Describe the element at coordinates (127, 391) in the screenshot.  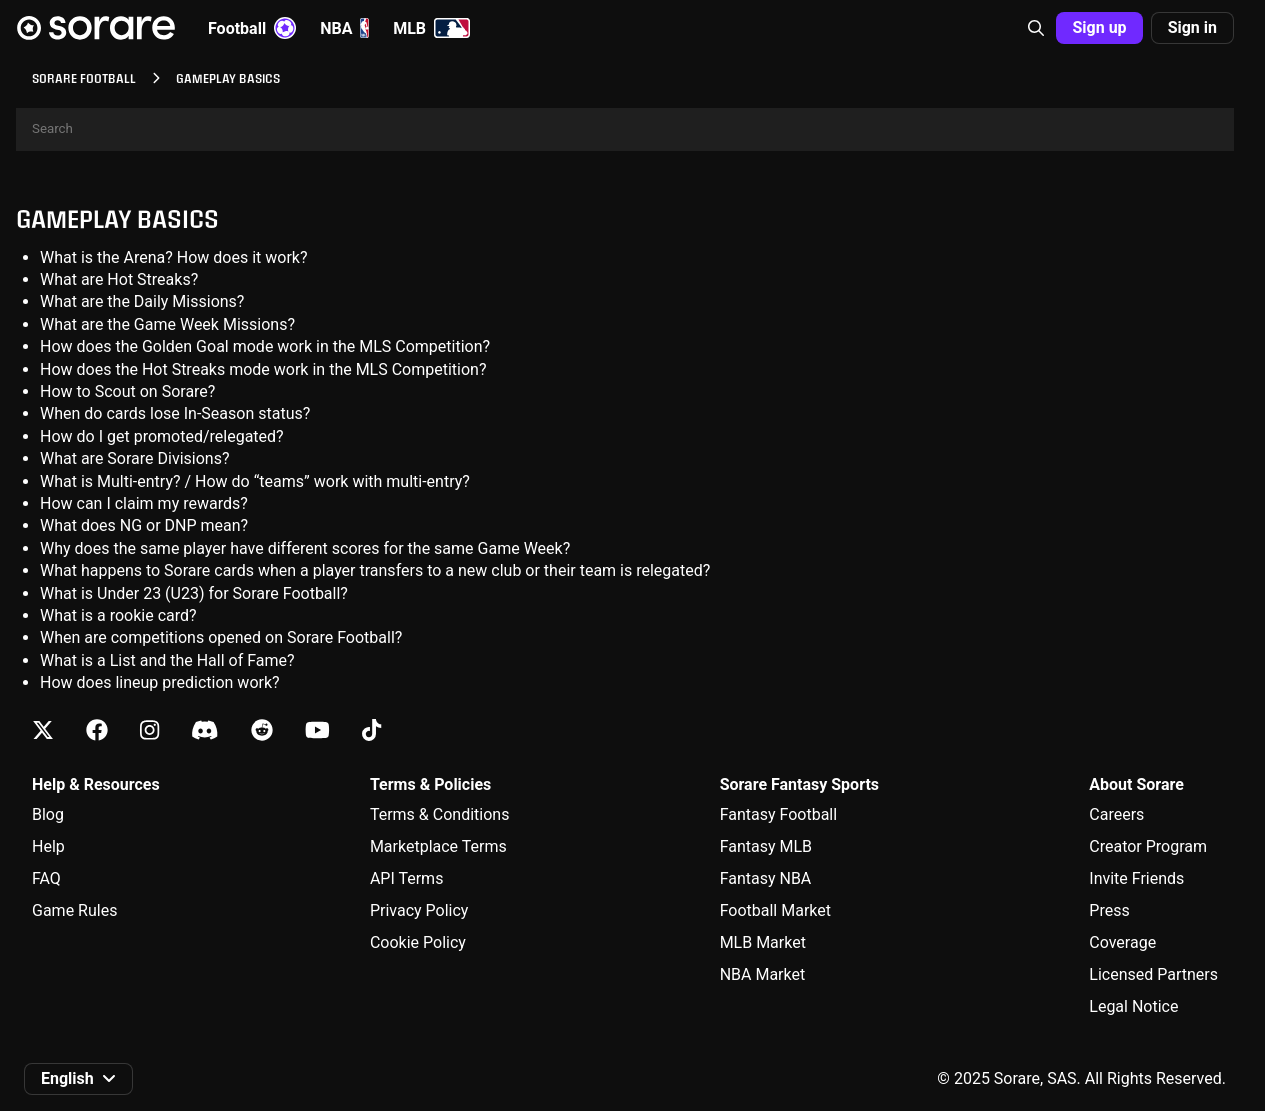
I see `How to Scout on Sorare?` at that location.